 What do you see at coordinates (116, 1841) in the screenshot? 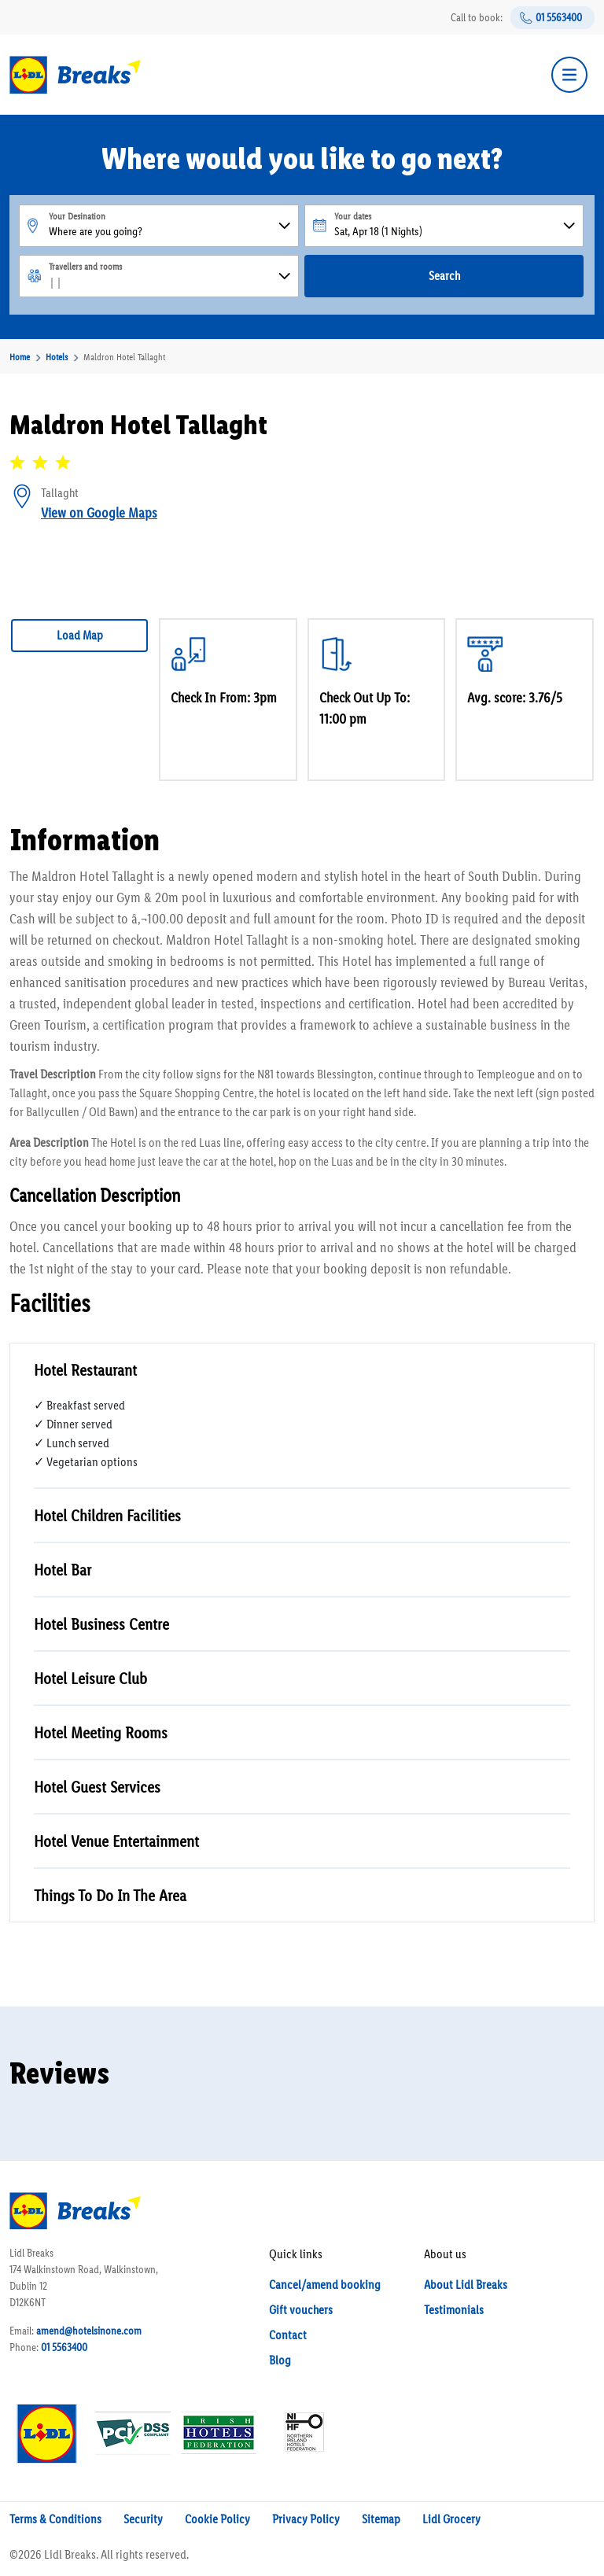
I see `Hotel Venue Entertainment` at bounding box center [116, 1841].